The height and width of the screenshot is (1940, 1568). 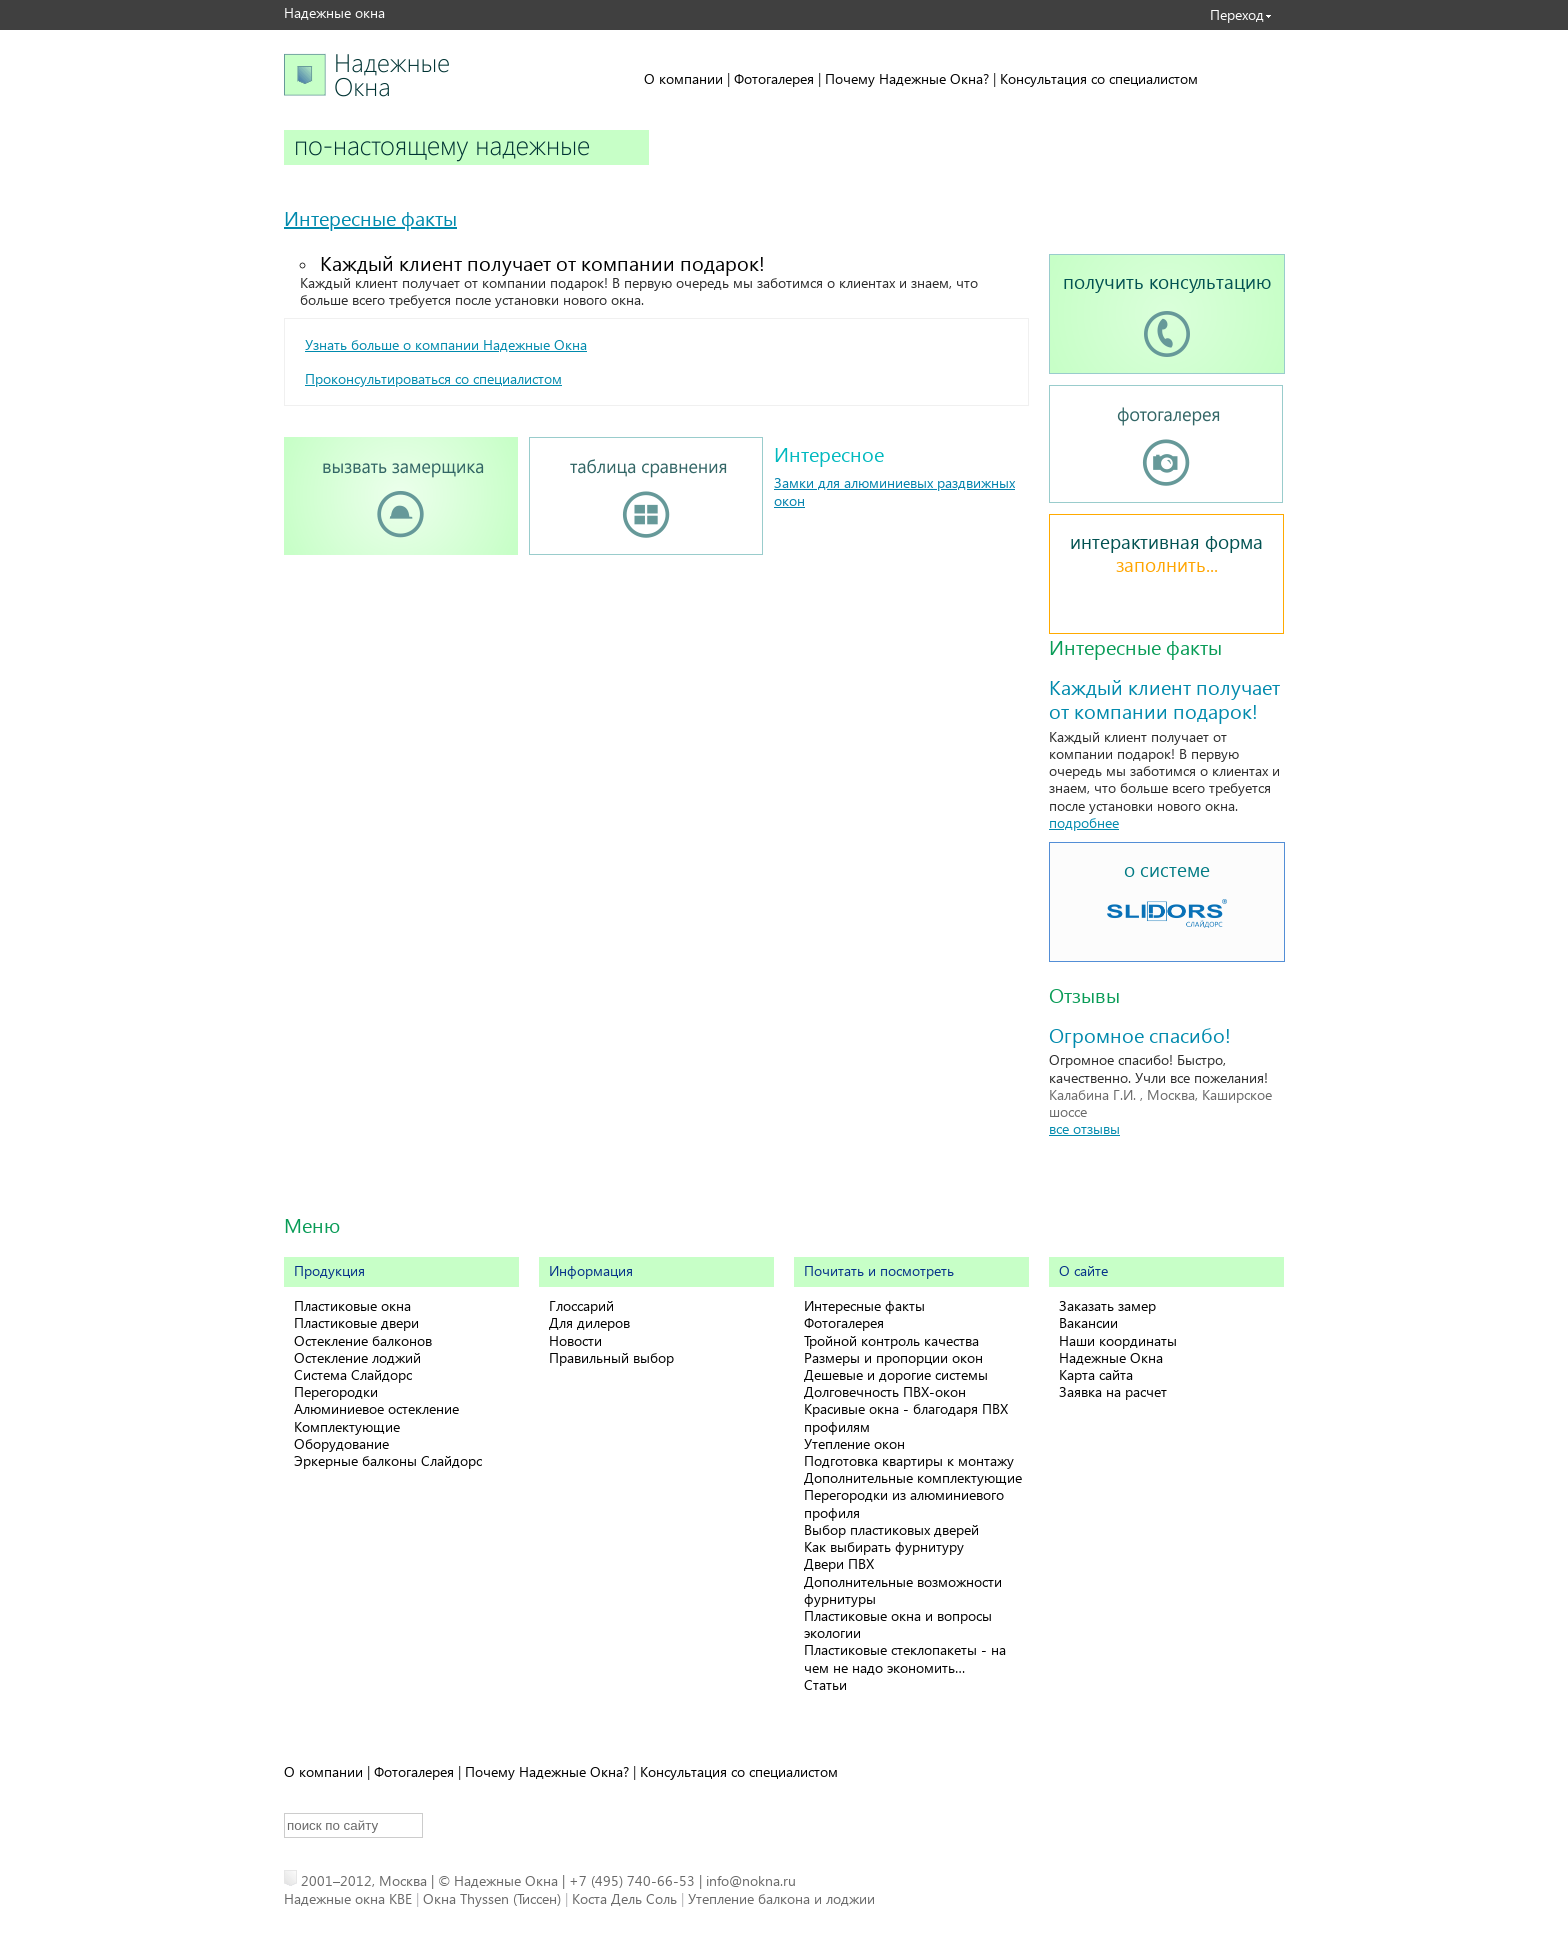 I want to click on Дополнительные возможности фурнитуры, so click(x=903, y=1590).